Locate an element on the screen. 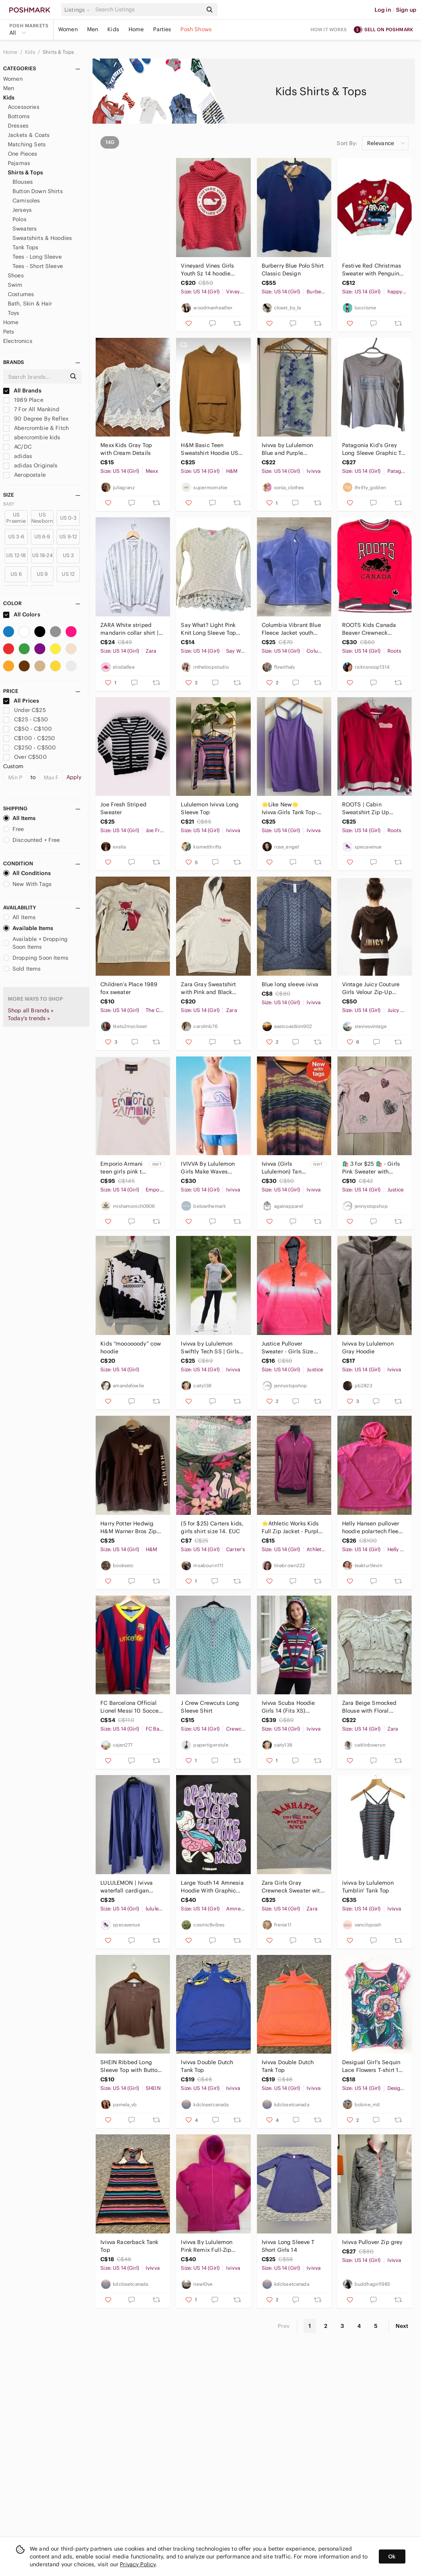 Image resolution: width=421 pixels, height=2576 pixels. C$100 - C$250 is located at coordinates (29, 738).